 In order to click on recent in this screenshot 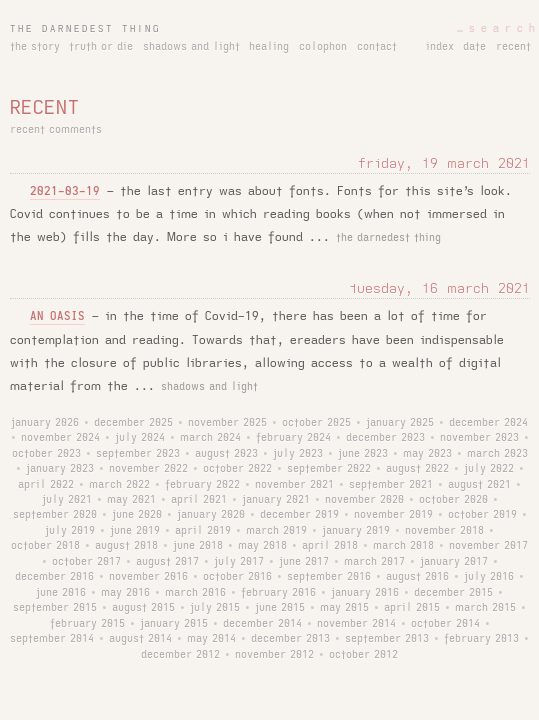, I will do `click(513, 47)`.